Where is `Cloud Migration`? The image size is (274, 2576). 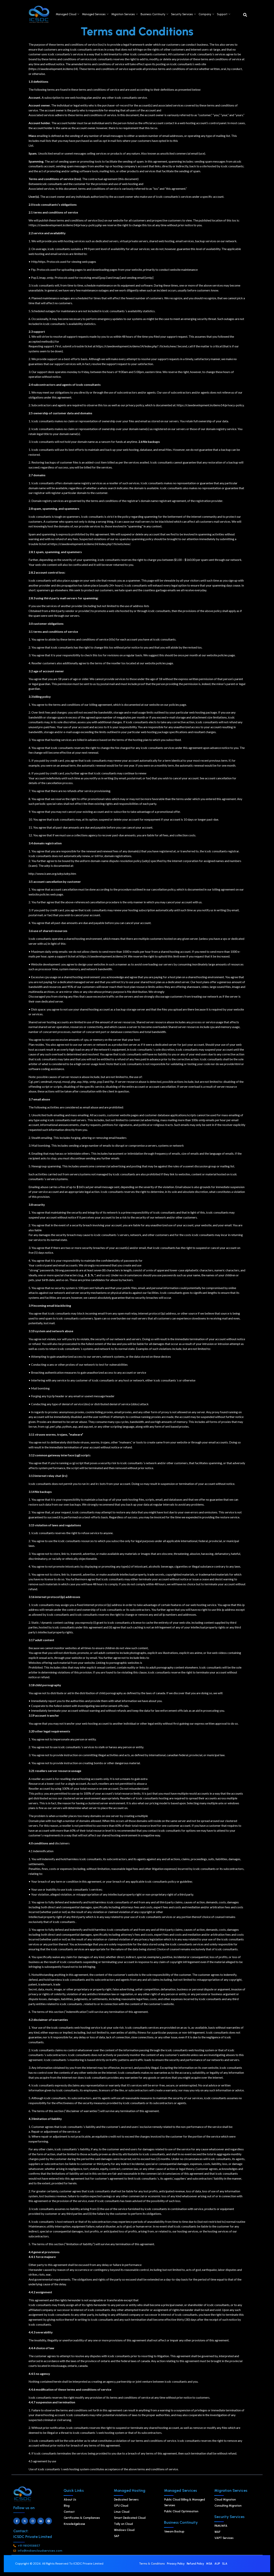 Cloud Migration is located at coordinates (225, 2499).